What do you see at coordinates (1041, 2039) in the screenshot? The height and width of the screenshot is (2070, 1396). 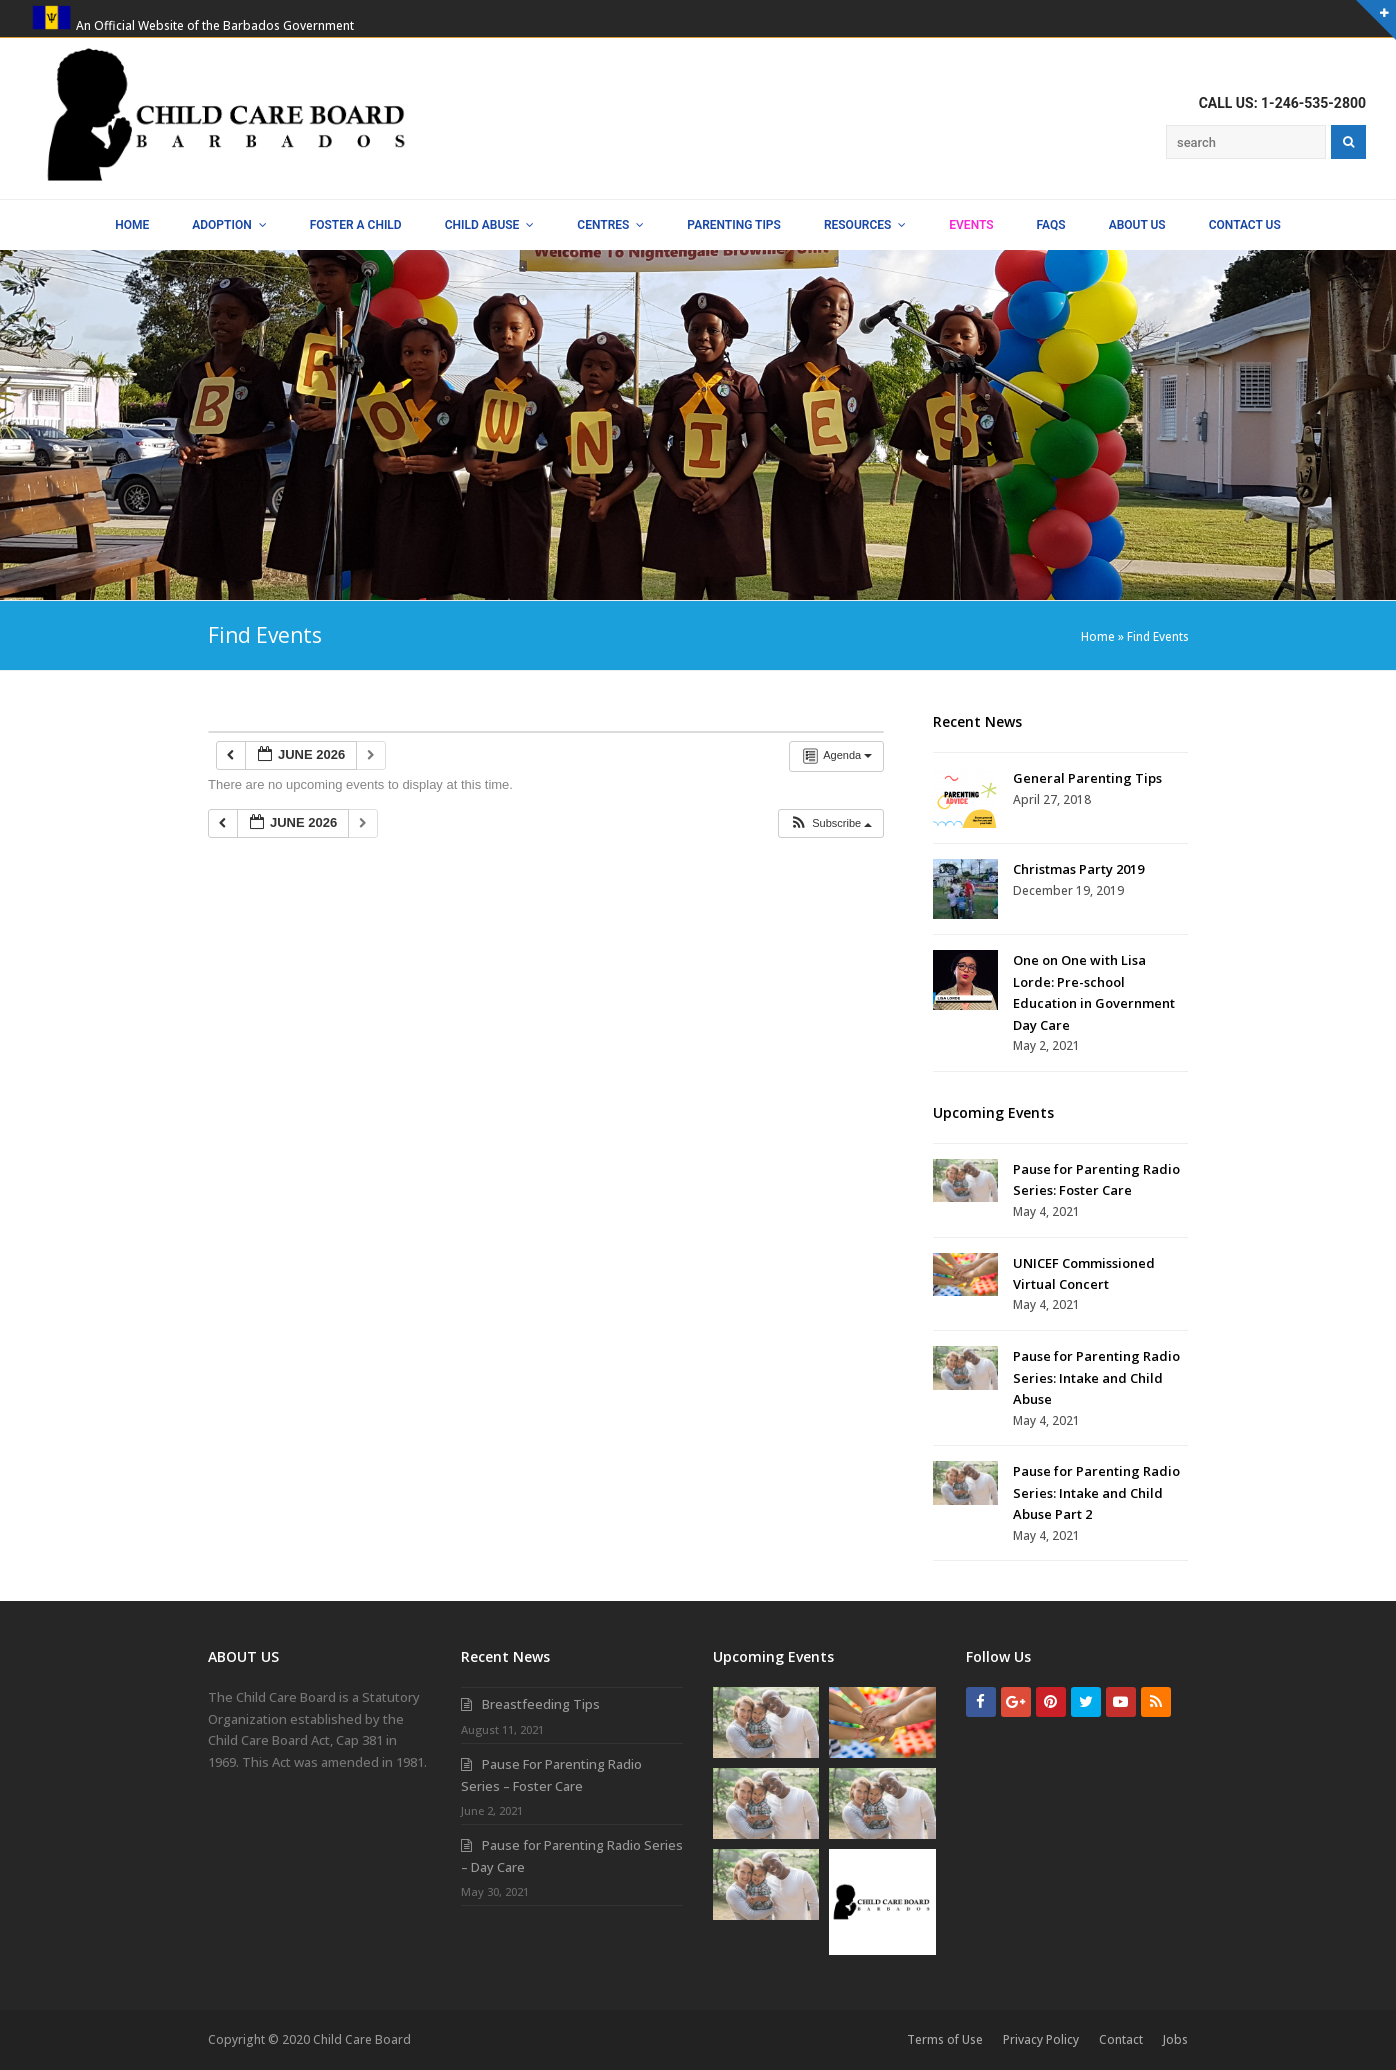 I see `Privacy Policy` at bounding box center [1041, 2039].